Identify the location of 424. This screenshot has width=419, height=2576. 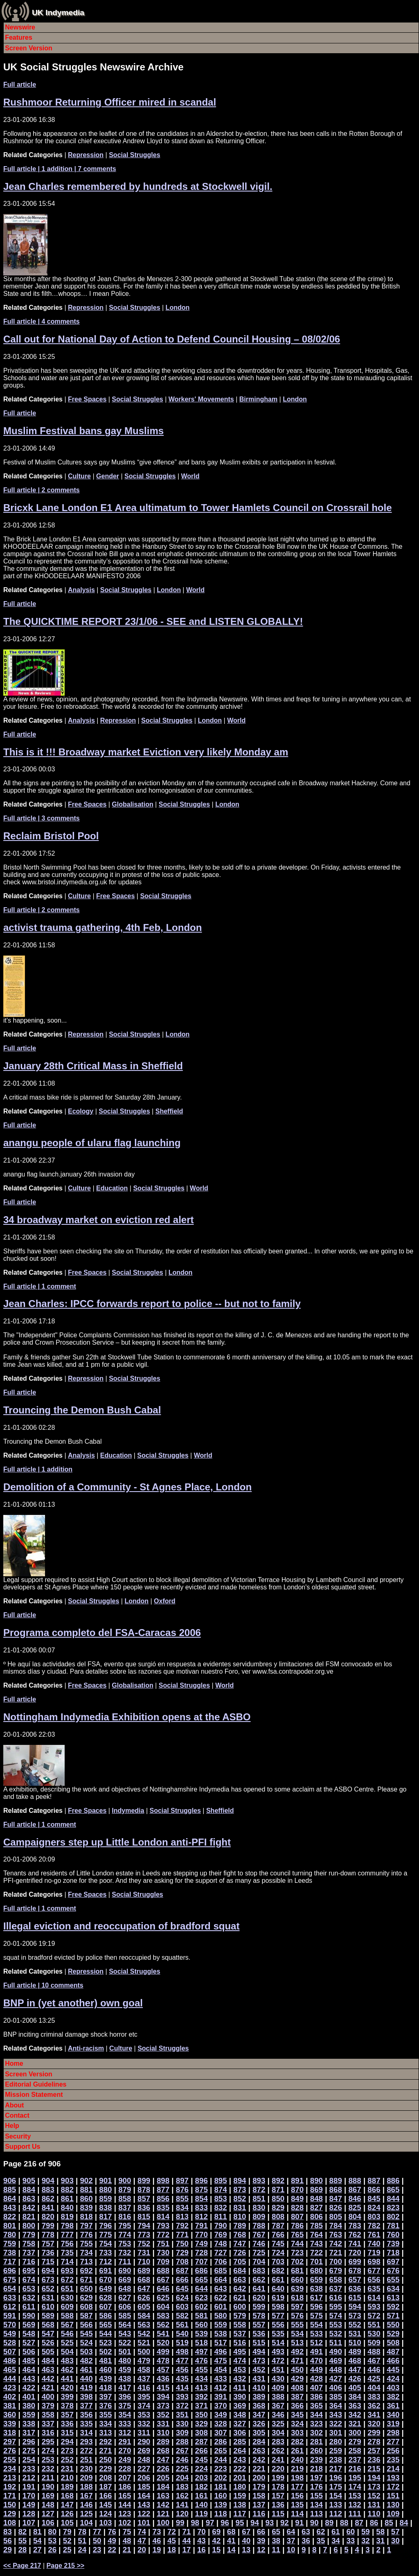
(393, 2378).